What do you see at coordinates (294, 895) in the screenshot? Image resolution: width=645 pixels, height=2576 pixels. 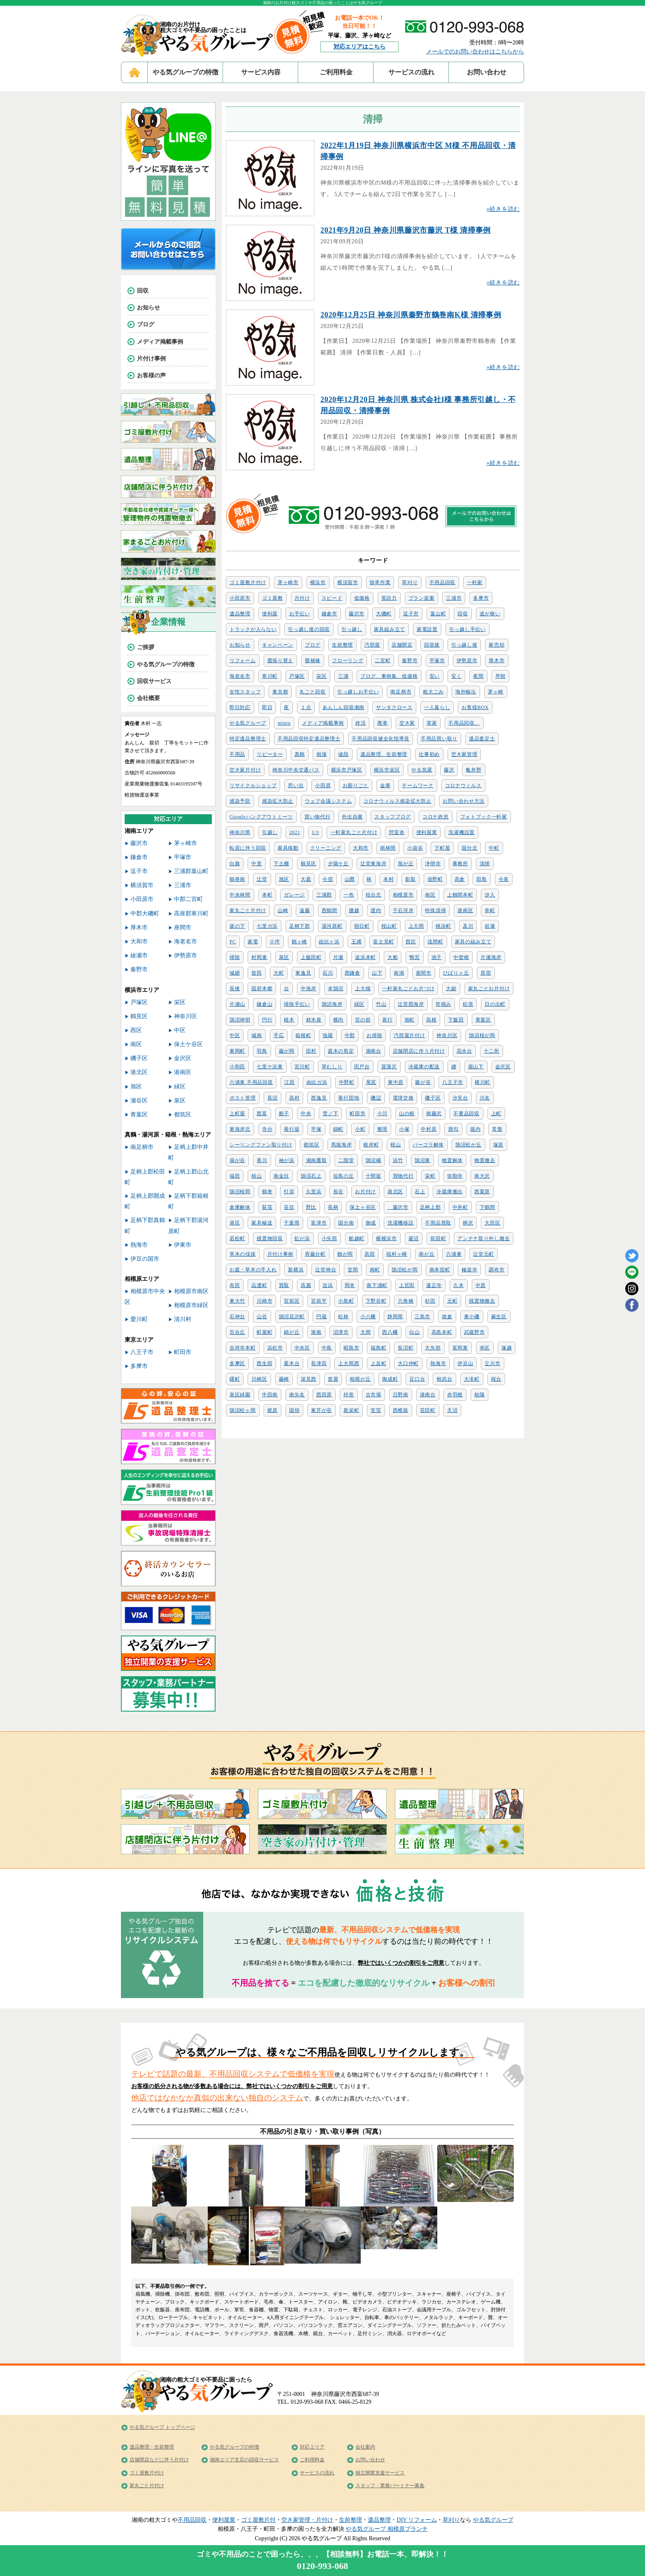 I see `ガレージ` at bounding box center [294, 895].